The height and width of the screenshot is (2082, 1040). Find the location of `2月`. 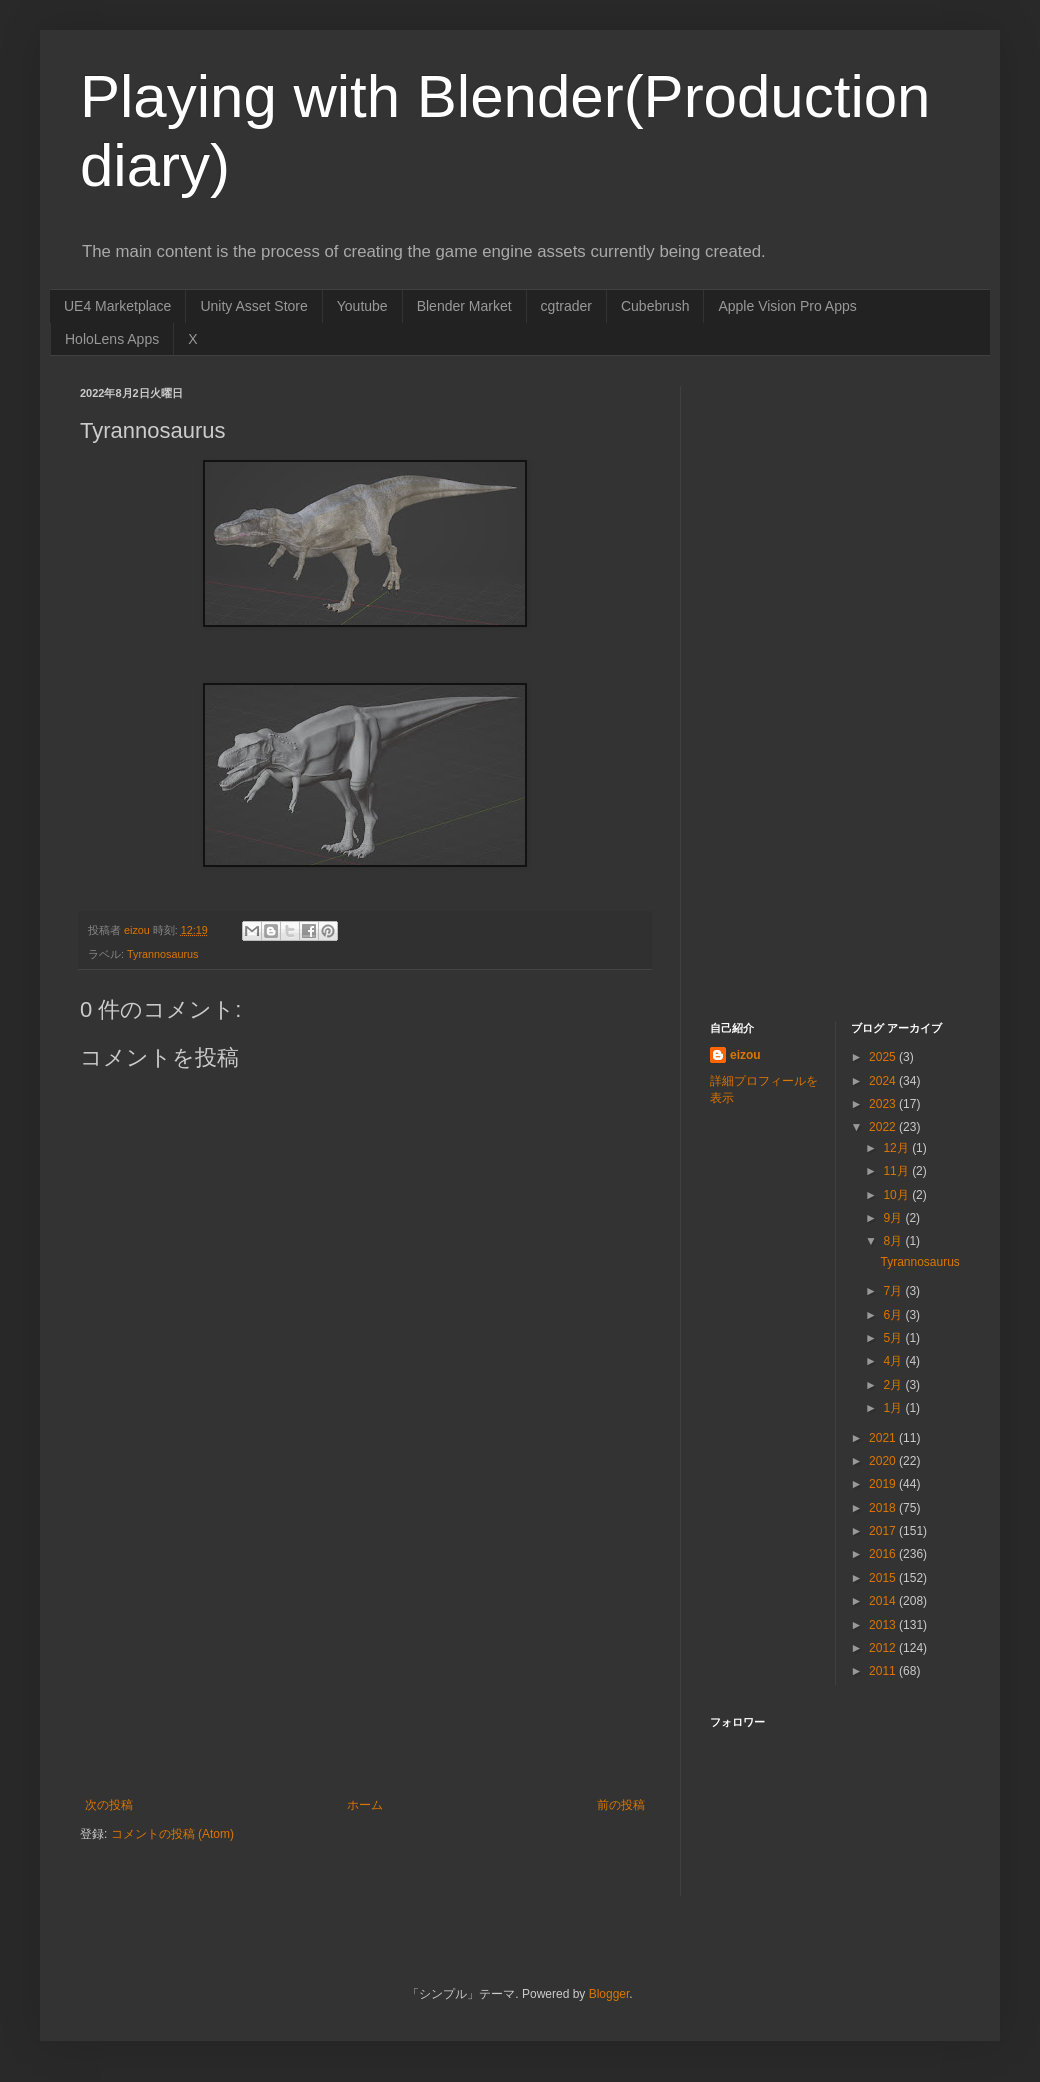

2月 is located at coordinates (894, 1385).